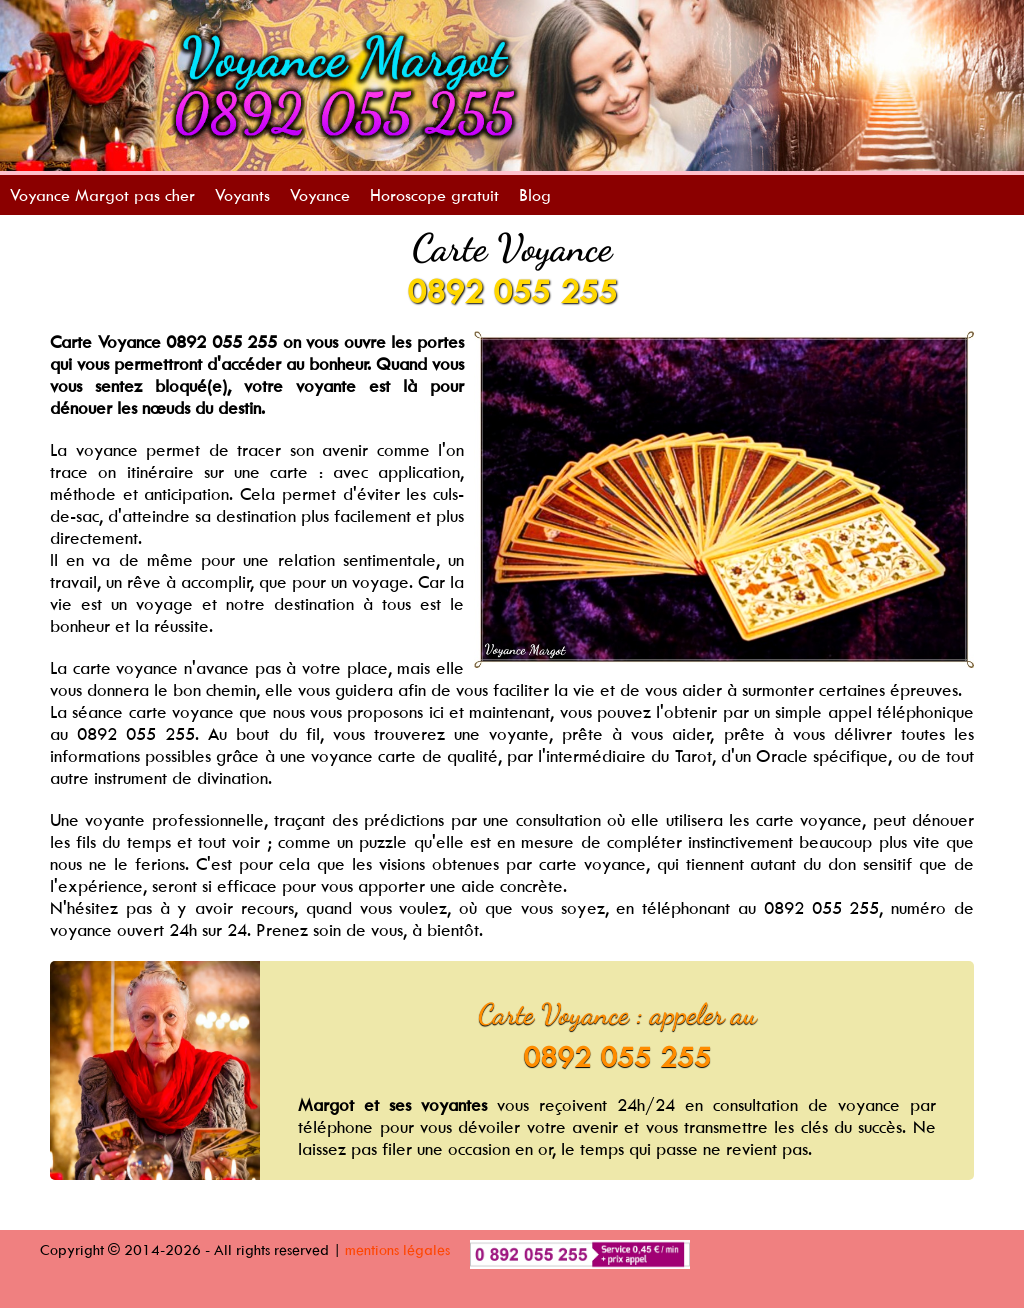 This screenshot has height=1308, width=1024. What do you see at coordinates (397, 1249) in the screenshot?
I see `mentions légales` at bounding box center [397, 1249].